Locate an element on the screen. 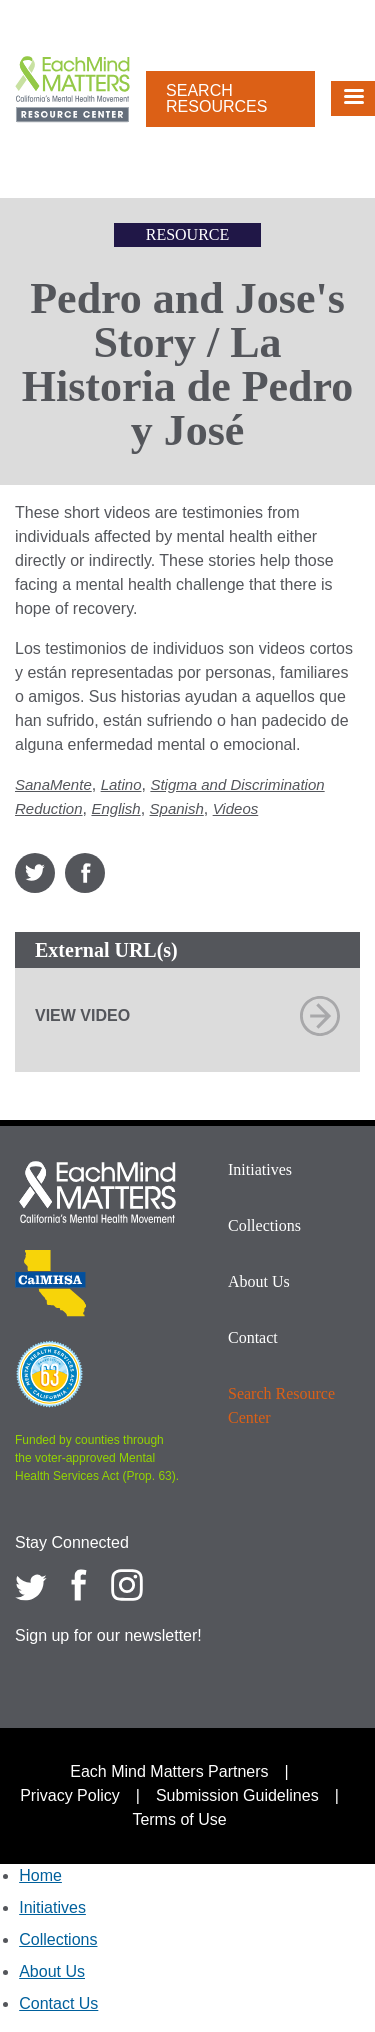 The image size is (375, 2032). About Us is located at coordinates (259, 1281).